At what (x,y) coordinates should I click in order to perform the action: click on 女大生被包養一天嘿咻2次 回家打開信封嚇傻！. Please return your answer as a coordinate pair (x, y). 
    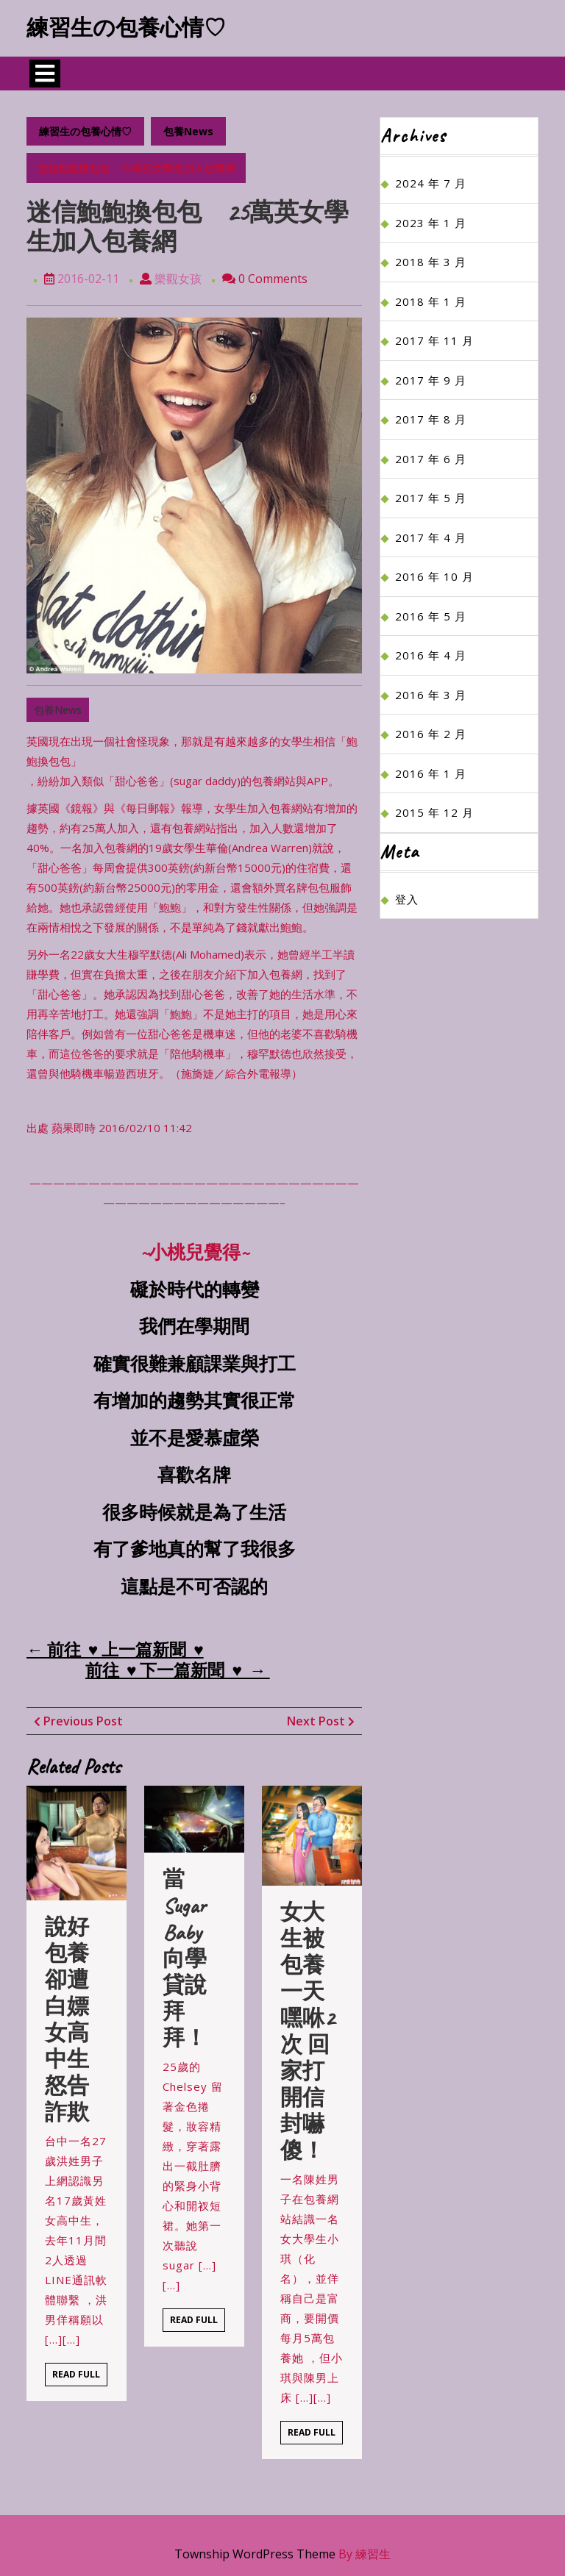
    Looking at the image, I should click on (307, 2031).